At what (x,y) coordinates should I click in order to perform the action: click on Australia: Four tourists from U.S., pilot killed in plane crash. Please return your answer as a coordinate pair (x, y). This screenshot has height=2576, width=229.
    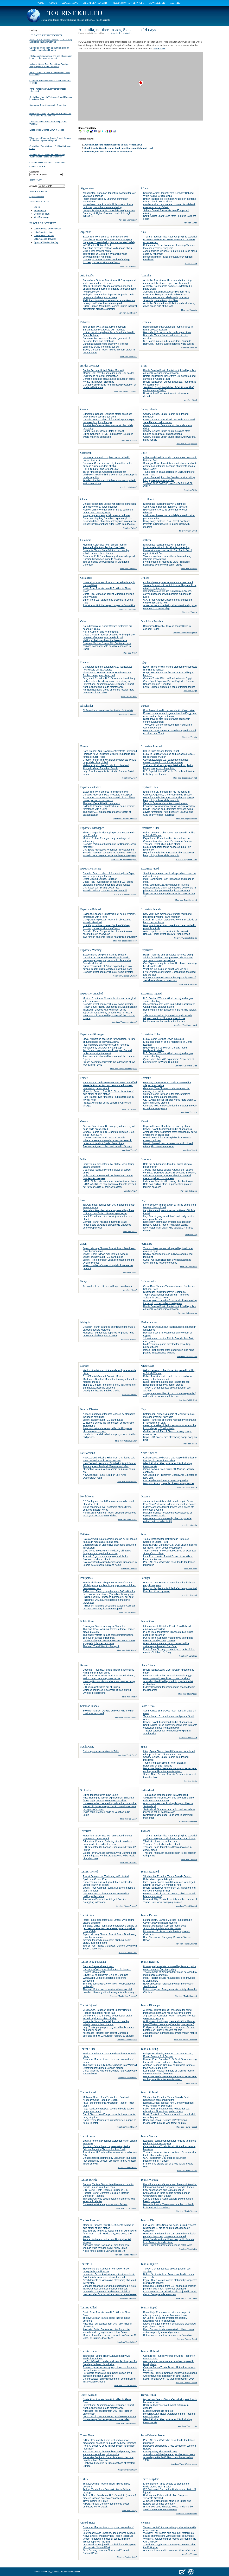
    Looking at the image, I should click on (167, 287).